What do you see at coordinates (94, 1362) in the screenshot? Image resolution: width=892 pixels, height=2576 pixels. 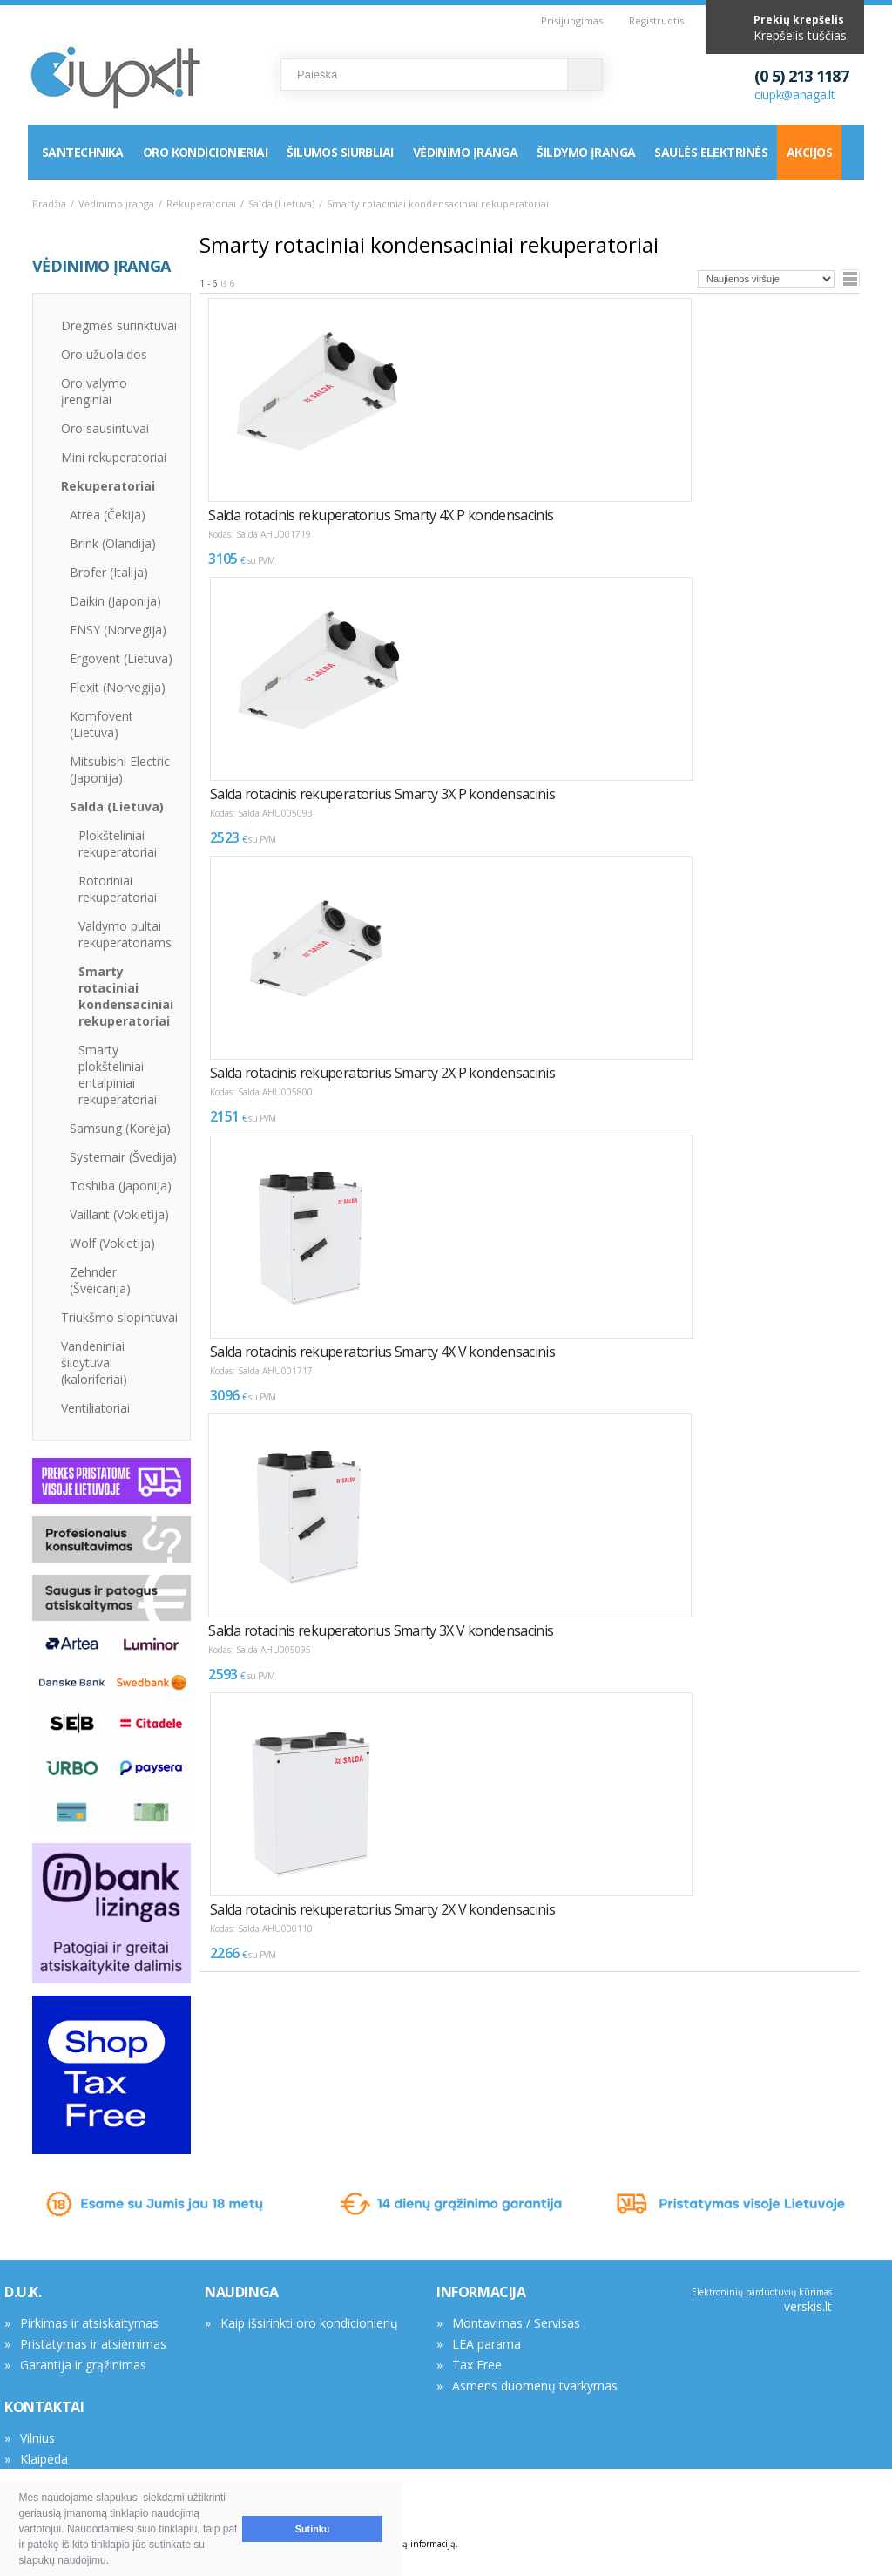 I see `Vandeniniai šildytuvai (kaloriferiai)` at bounding box center [94, 1362].